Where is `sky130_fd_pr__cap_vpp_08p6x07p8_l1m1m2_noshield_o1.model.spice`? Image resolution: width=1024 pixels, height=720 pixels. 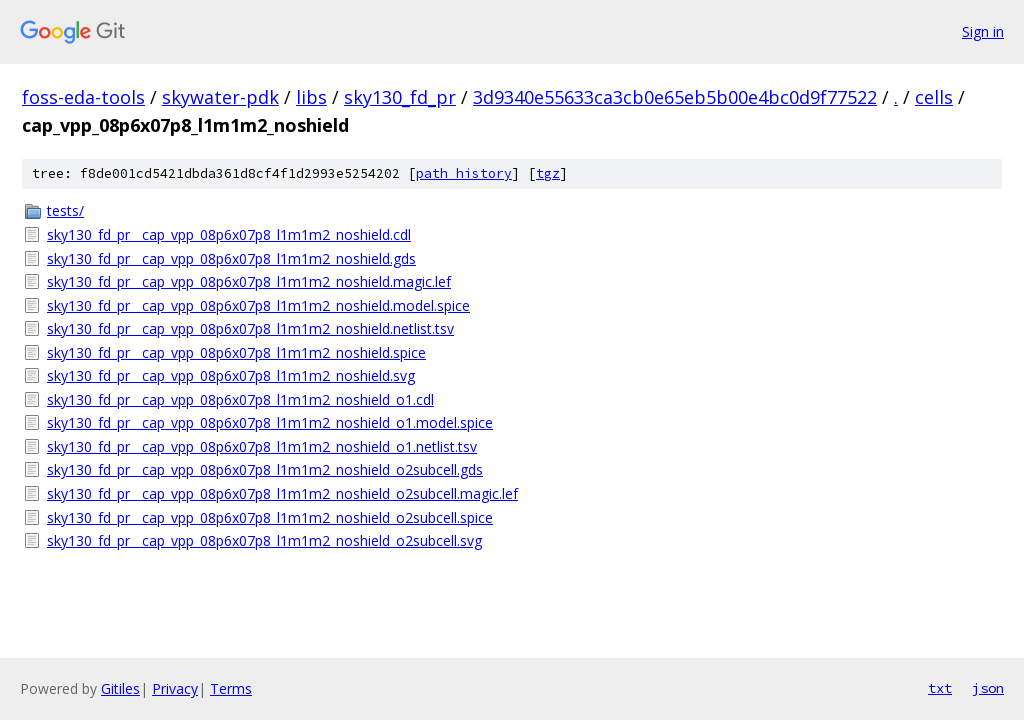 sky130_fd_pr__cap_vpp_08p6x07p8_l1m1m2_noshield_o1.model.spice is located at coordinates (270, 422).